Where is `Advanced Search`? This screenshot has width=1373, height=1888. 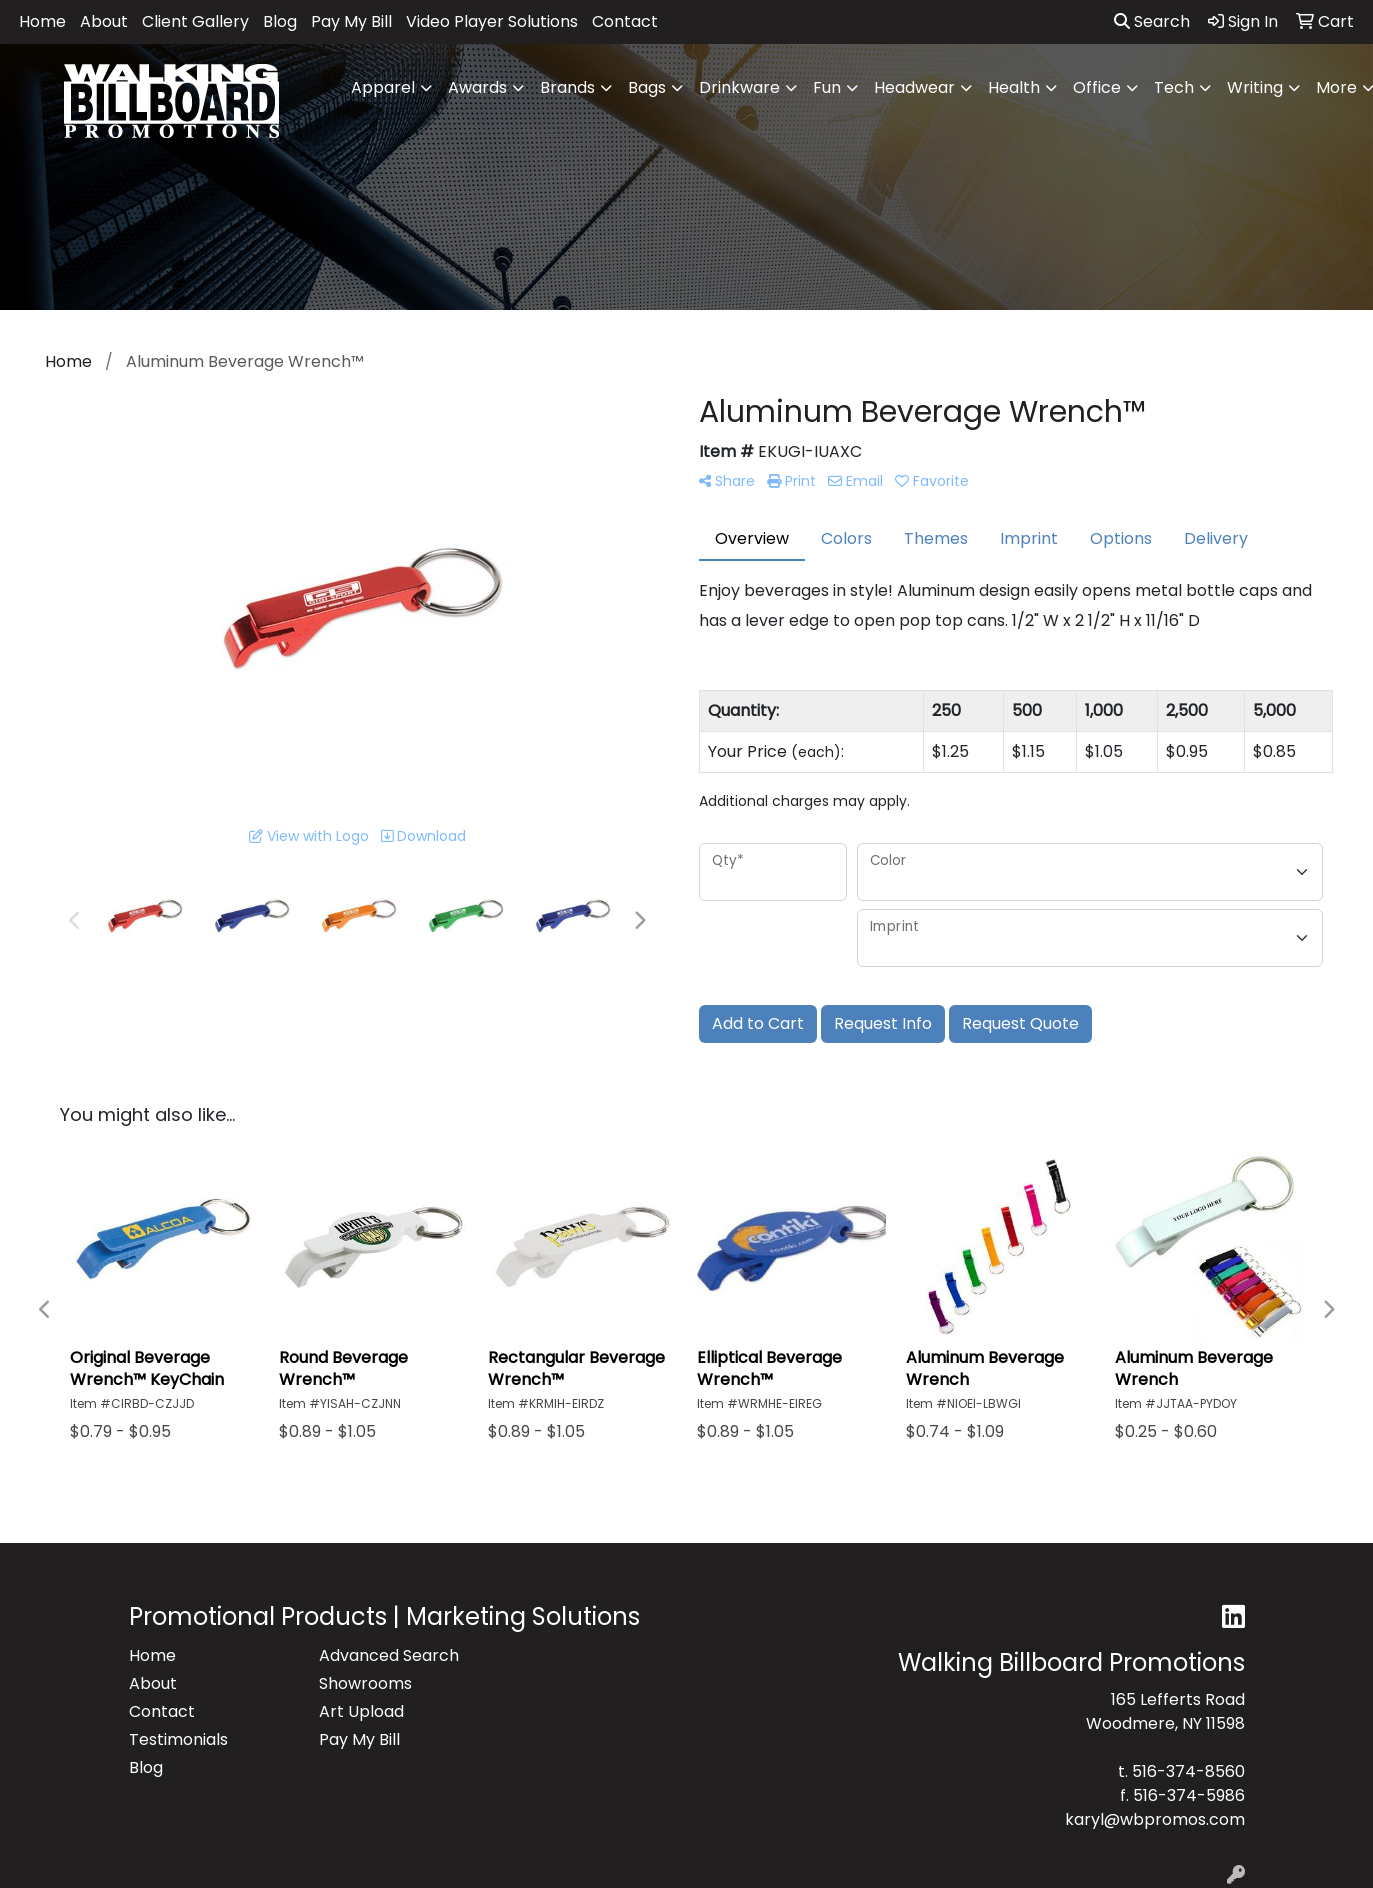
Advanced Search is located at coordinates (389, 1655).